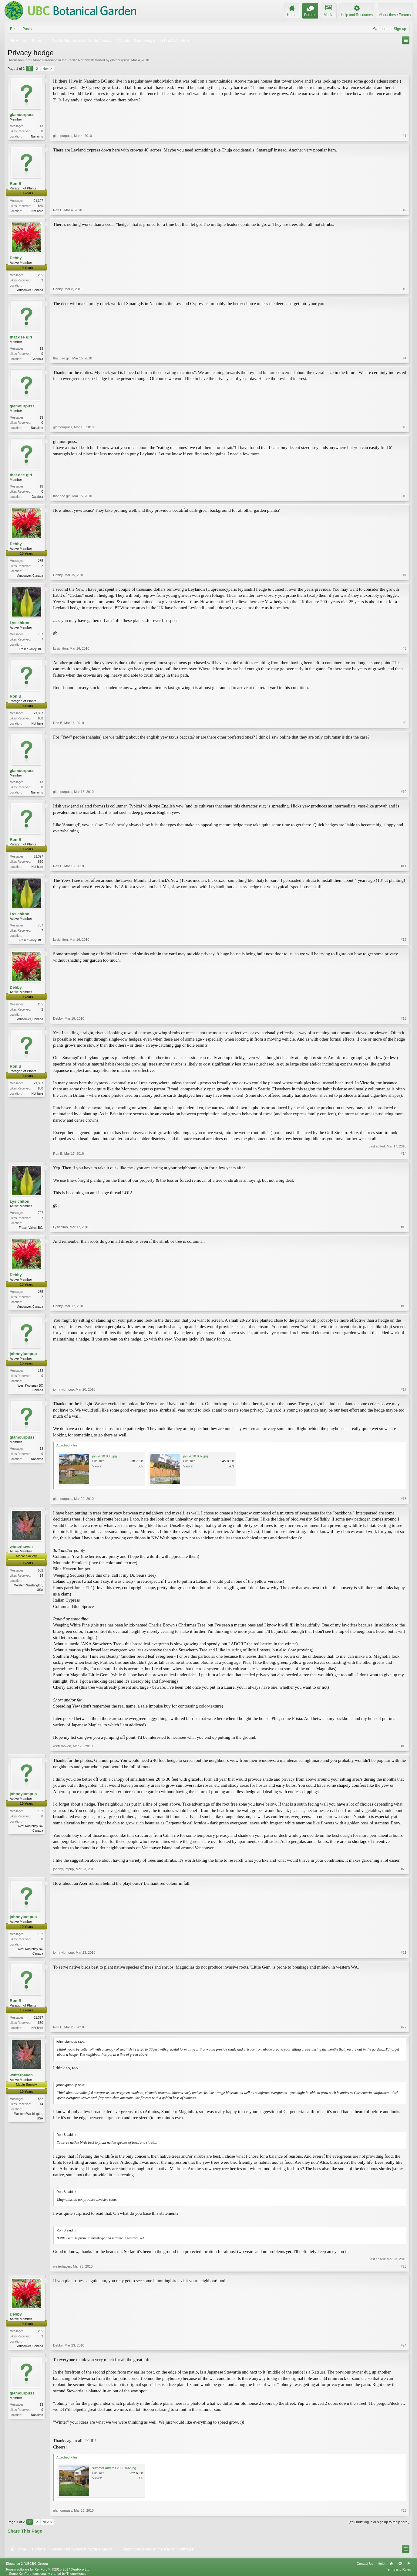 This screenshot has width=417, height=2576. I want to click on #6, so click(404, 496).